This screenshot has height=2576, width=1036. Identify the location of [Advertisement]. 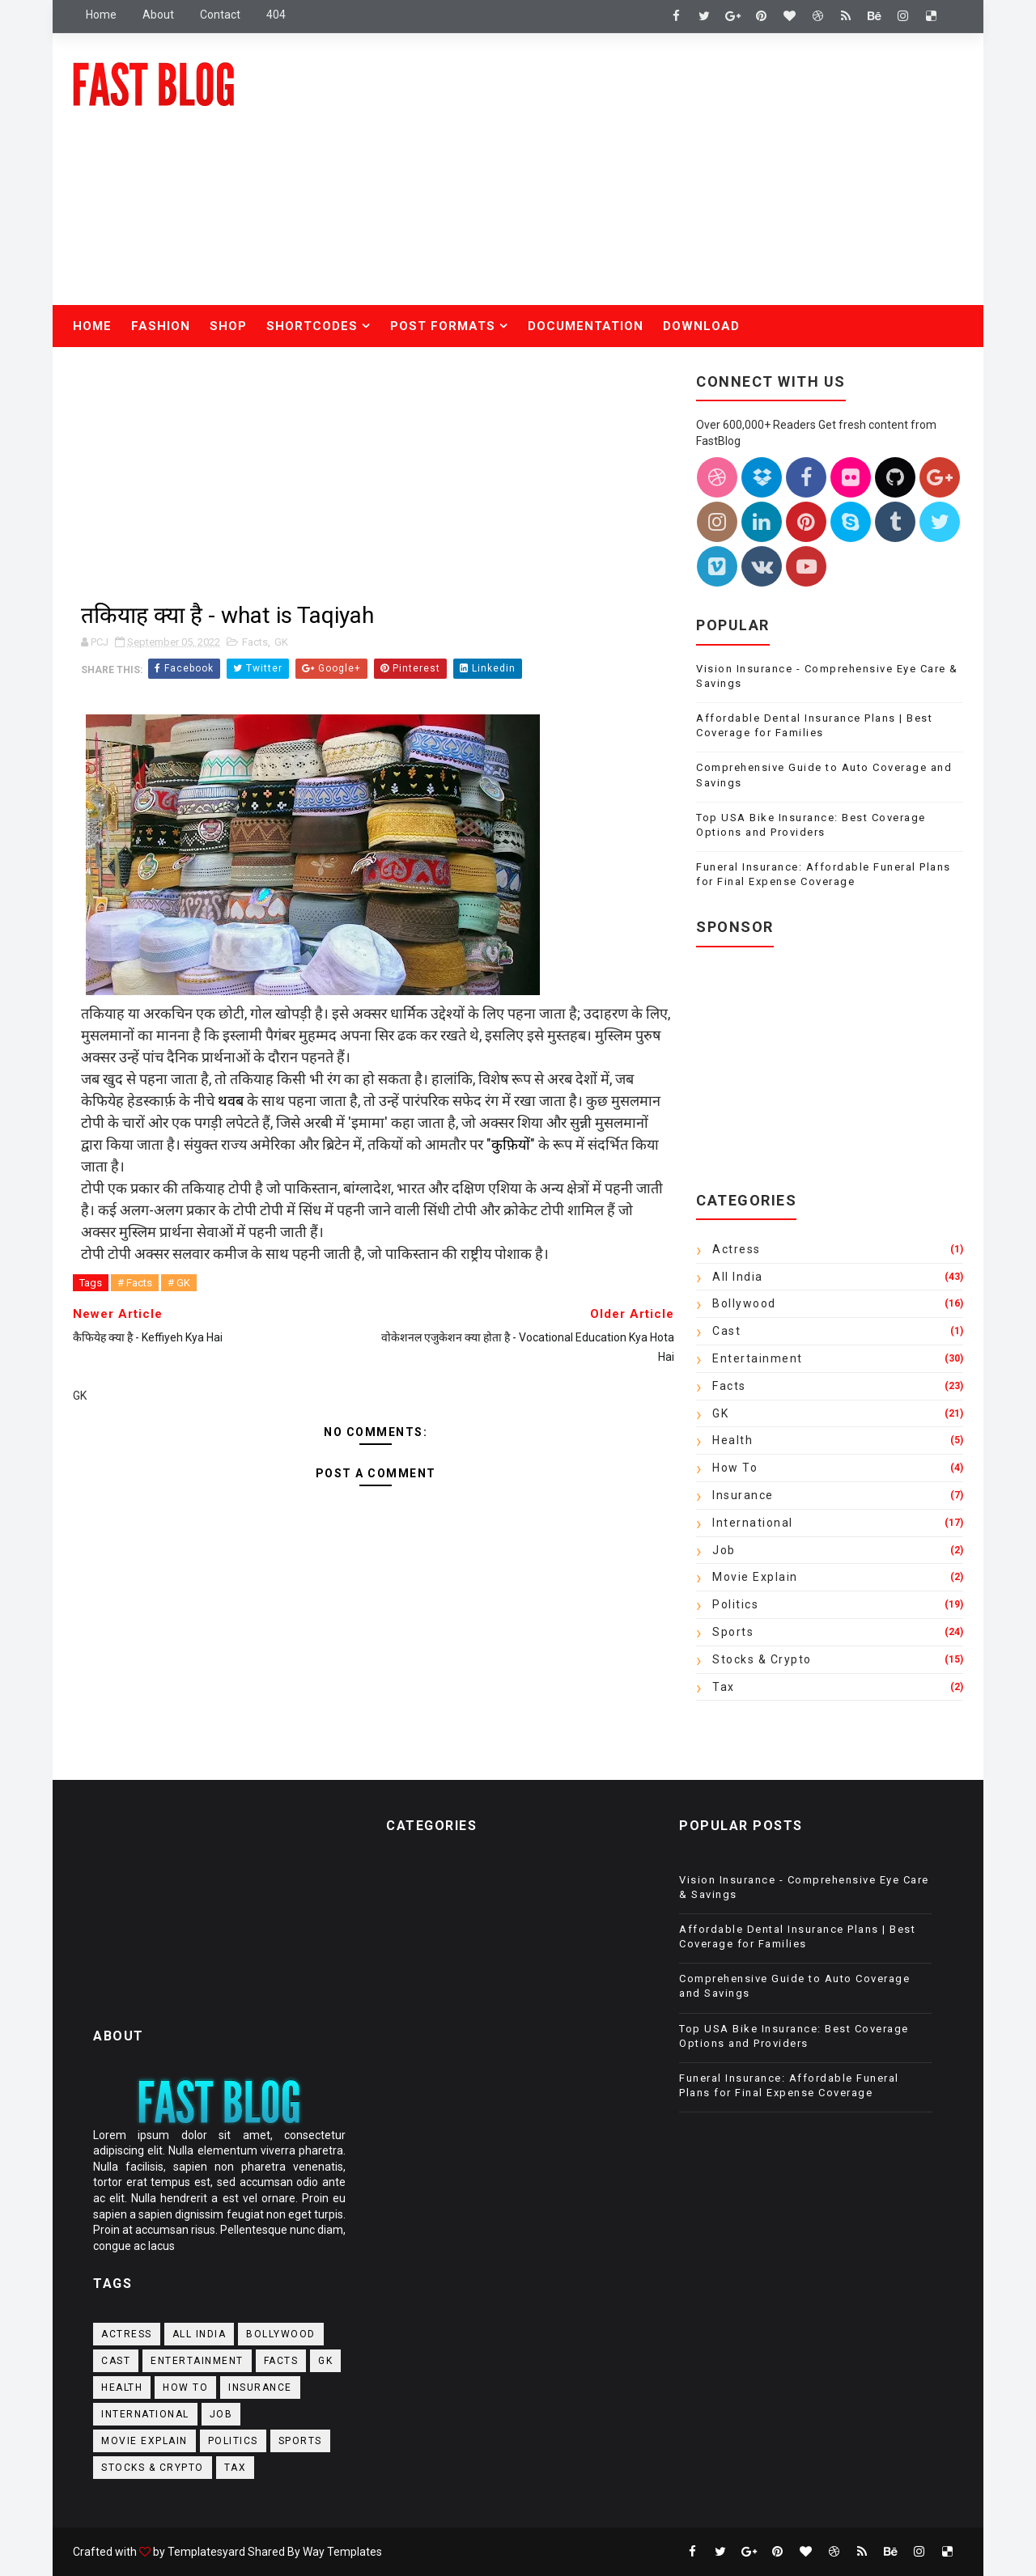
(667, 175).